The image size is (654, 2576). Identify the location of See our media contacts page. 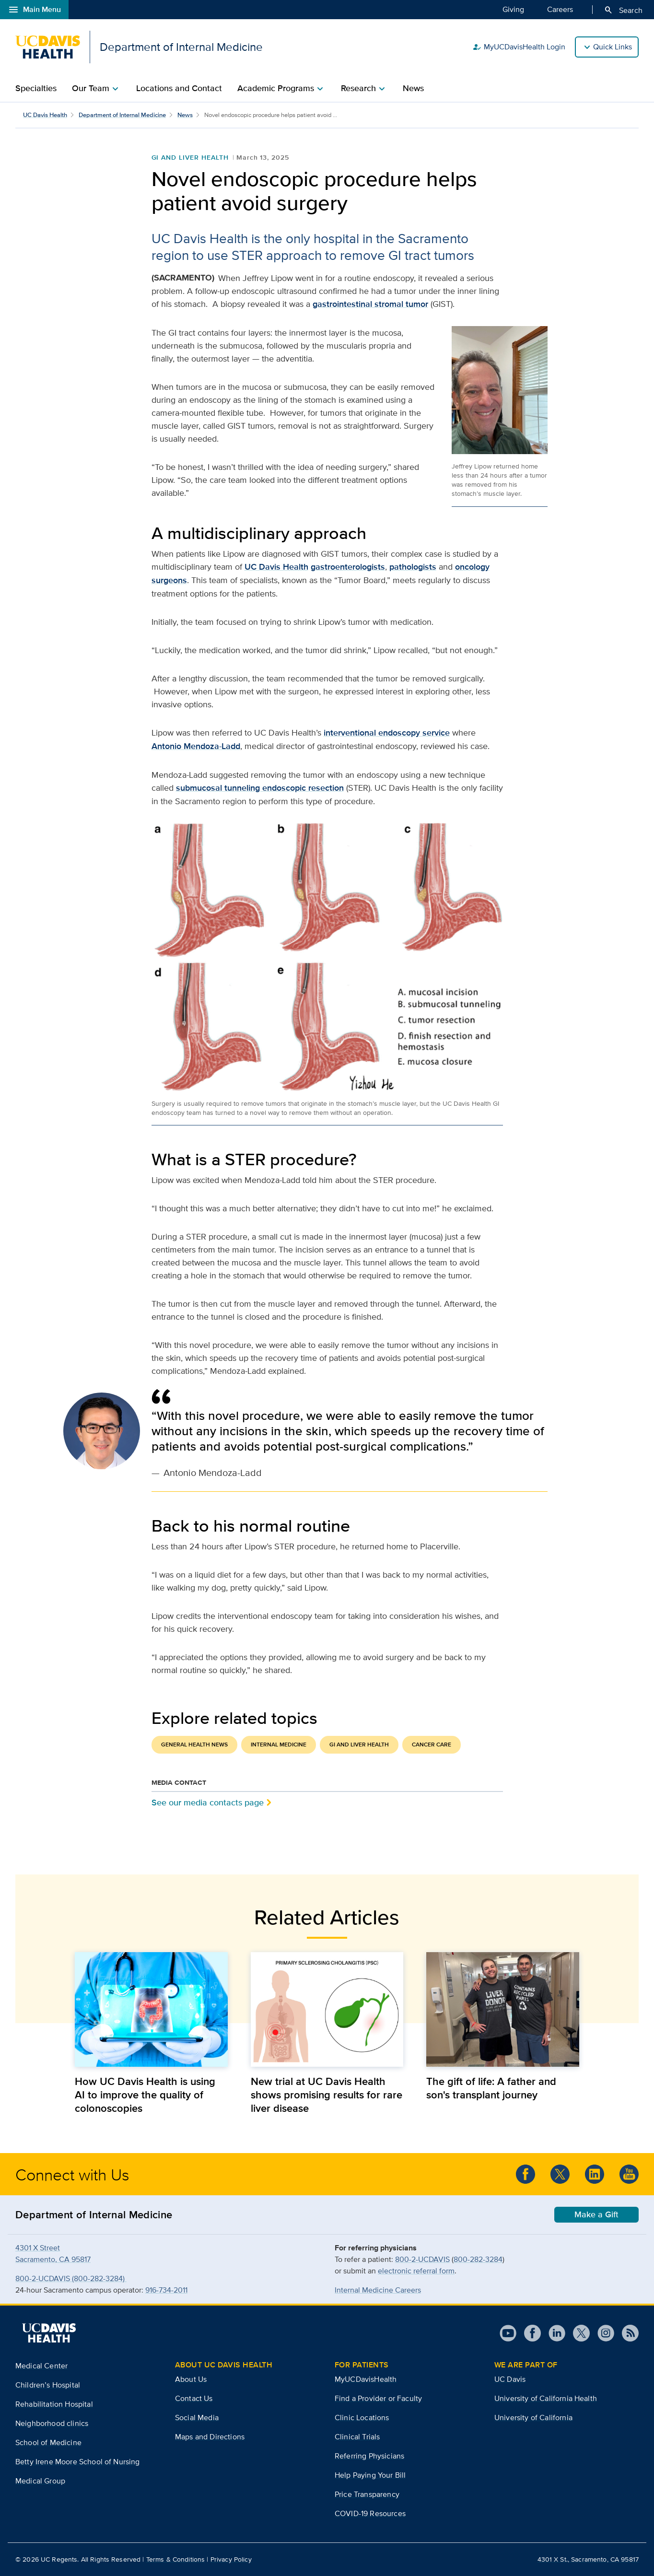
(208, 1802).